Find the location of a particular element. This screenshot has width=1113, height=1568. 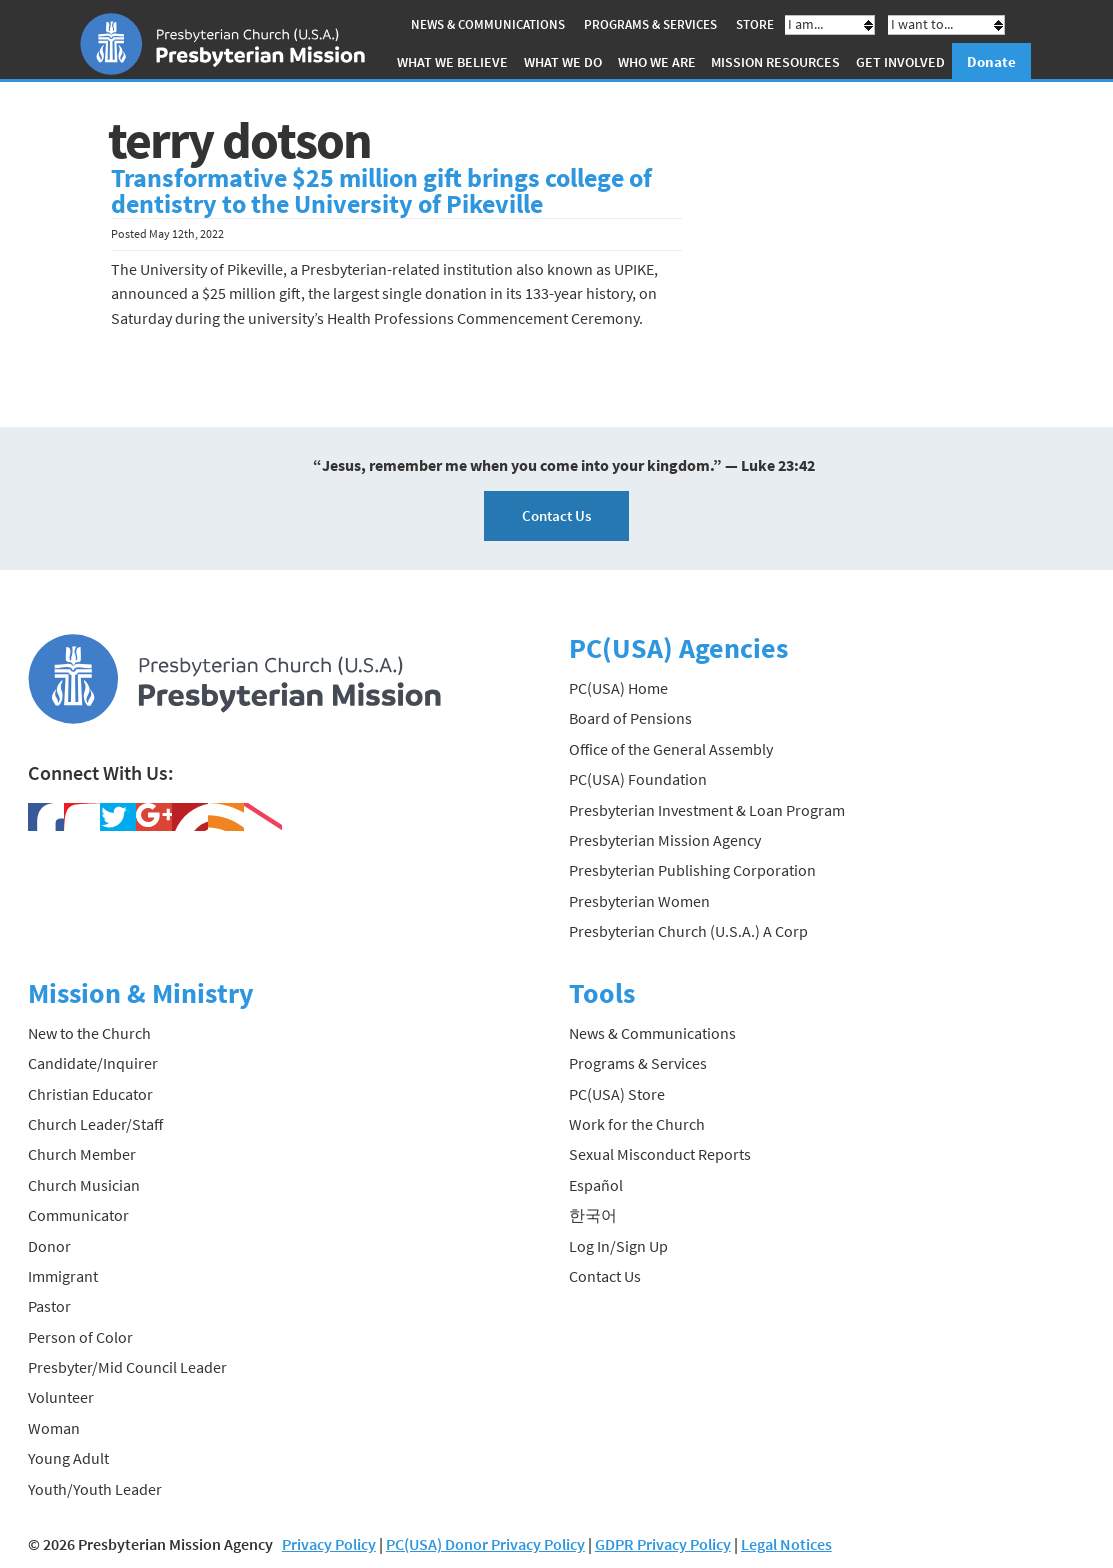

Pastor is located at coordinates (49, 1306).